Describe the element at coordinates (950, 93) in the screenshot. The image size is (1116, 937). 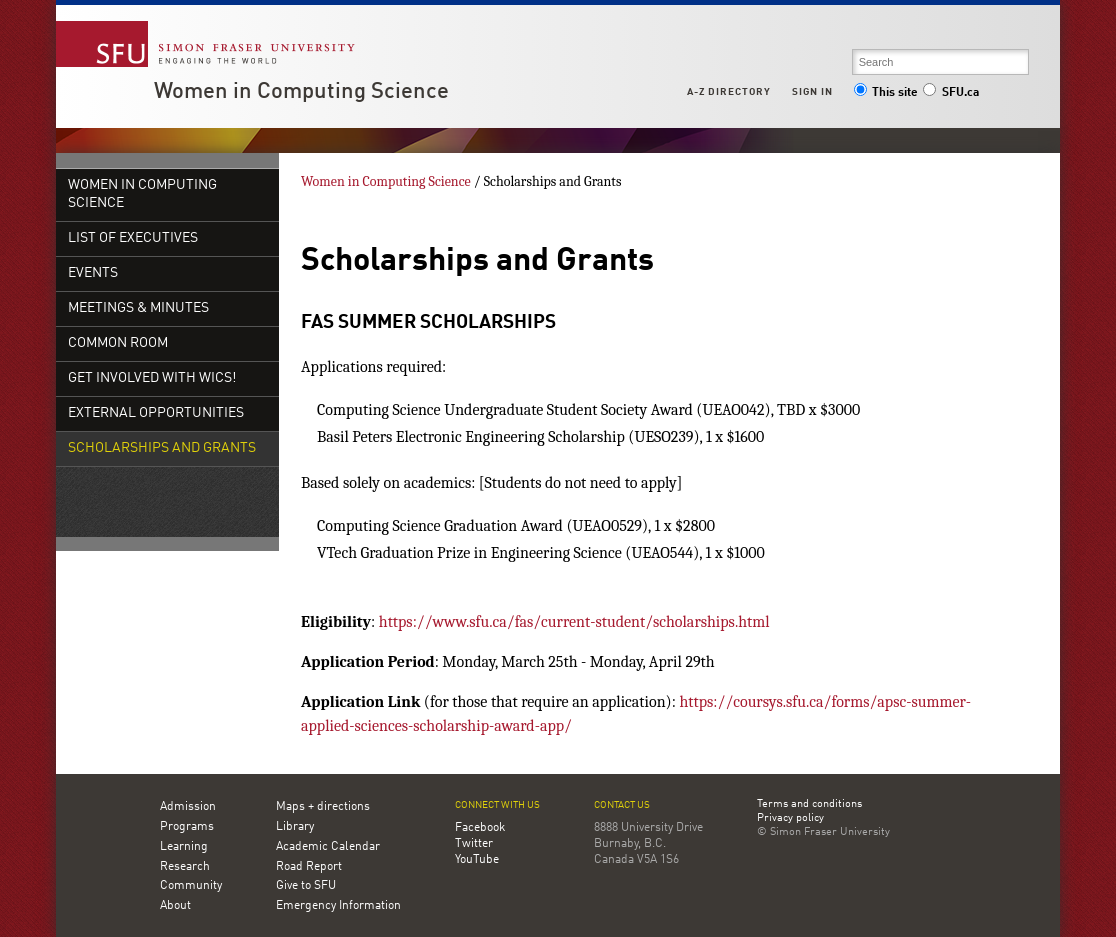
I see `SFU.ca` at that location.